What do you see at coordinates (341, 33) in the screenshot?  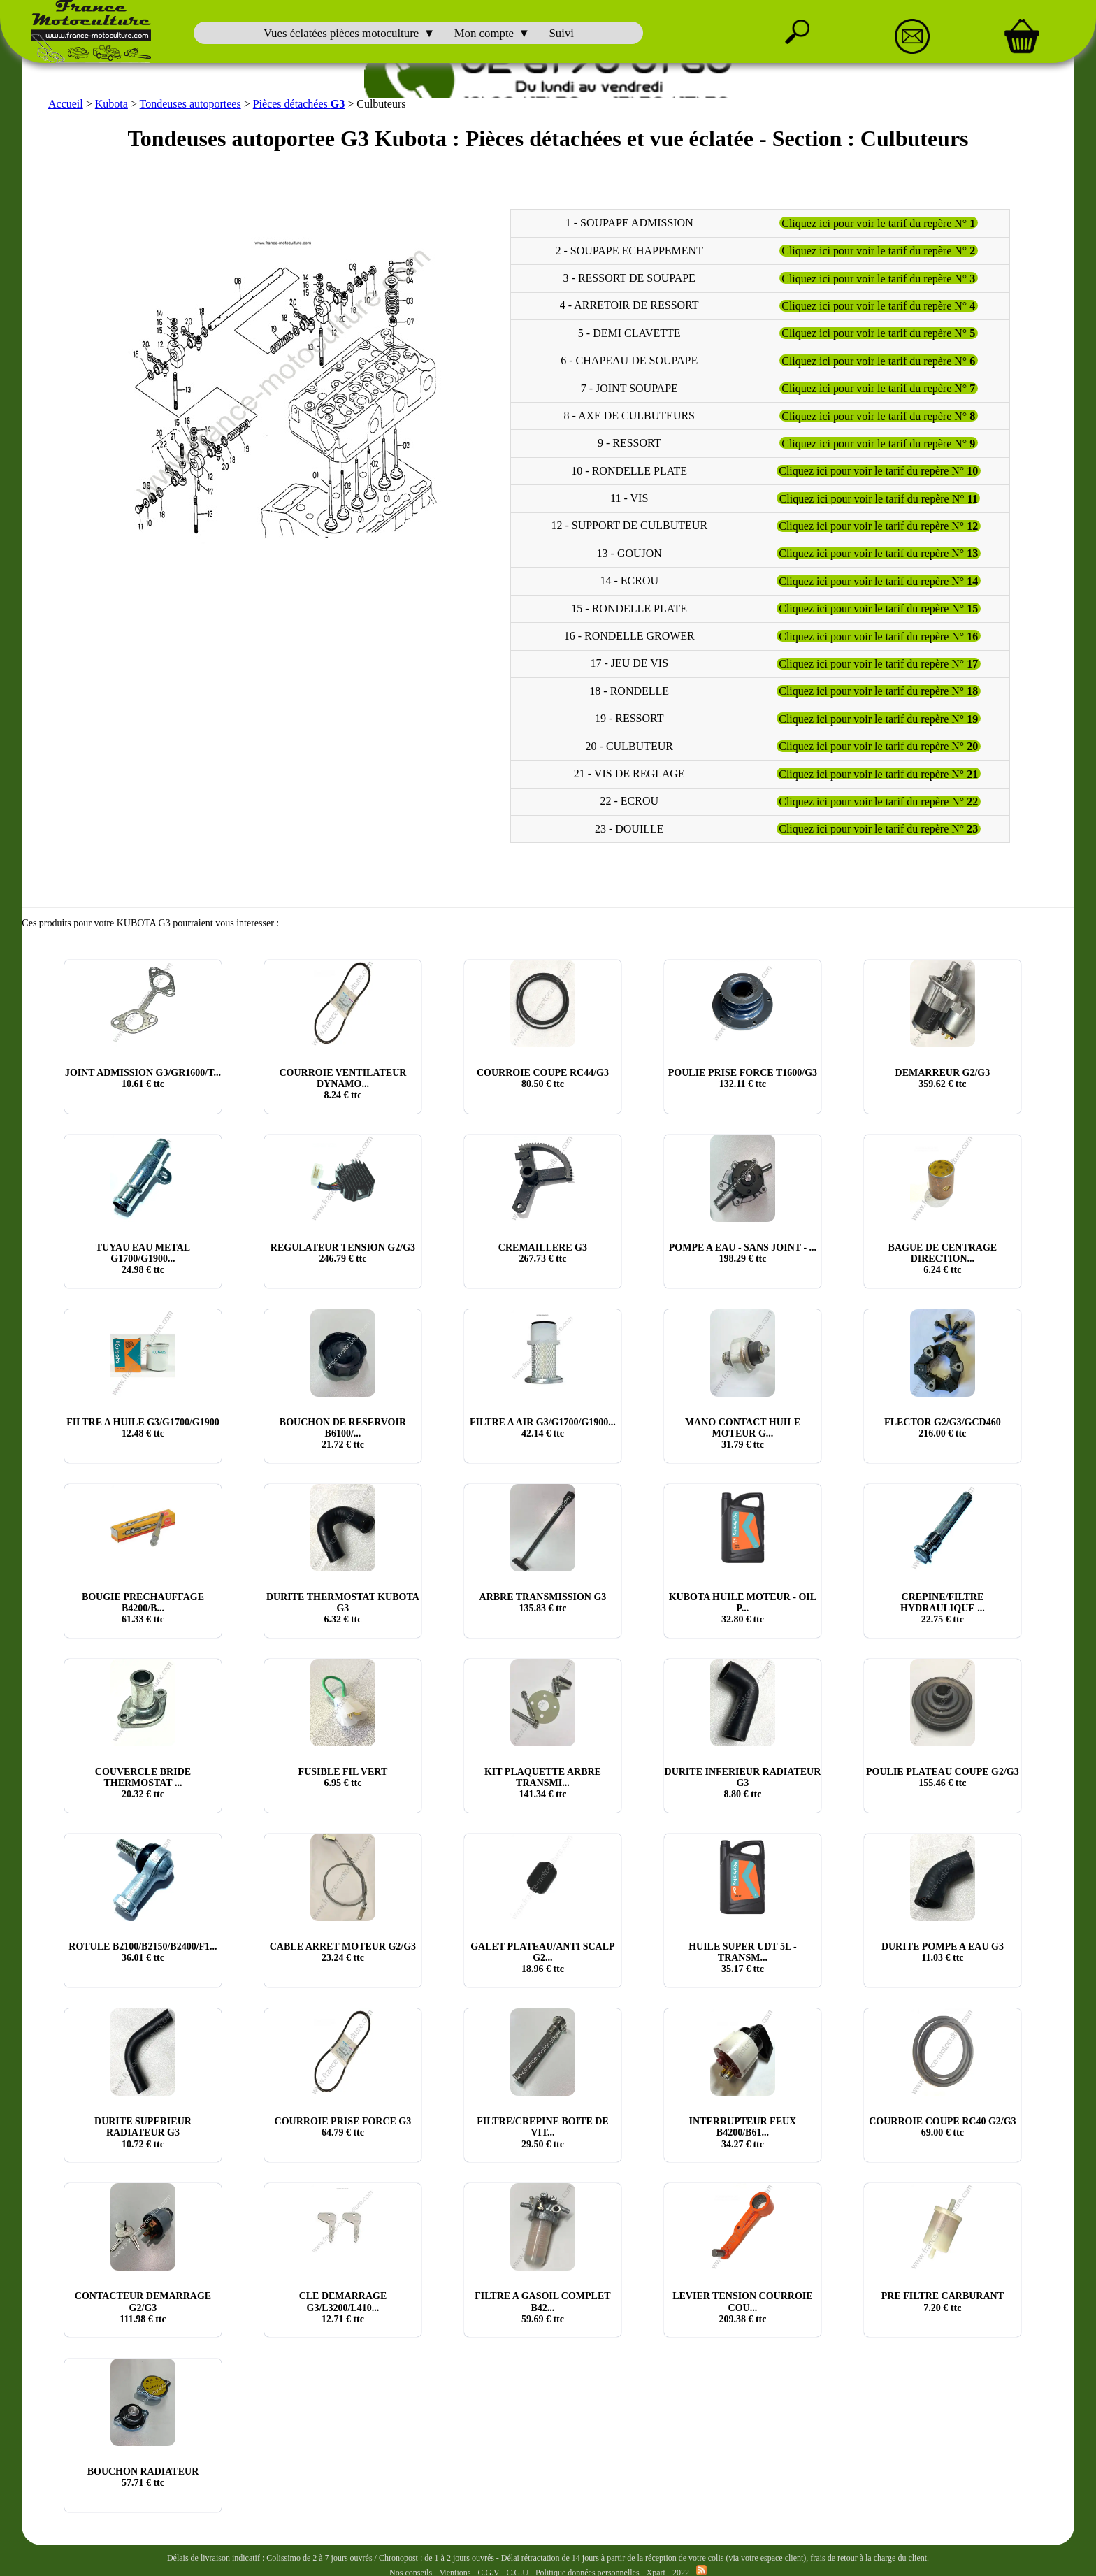 I see `Vues éclatées pièces motoculture` at bounding box center [341, 33].